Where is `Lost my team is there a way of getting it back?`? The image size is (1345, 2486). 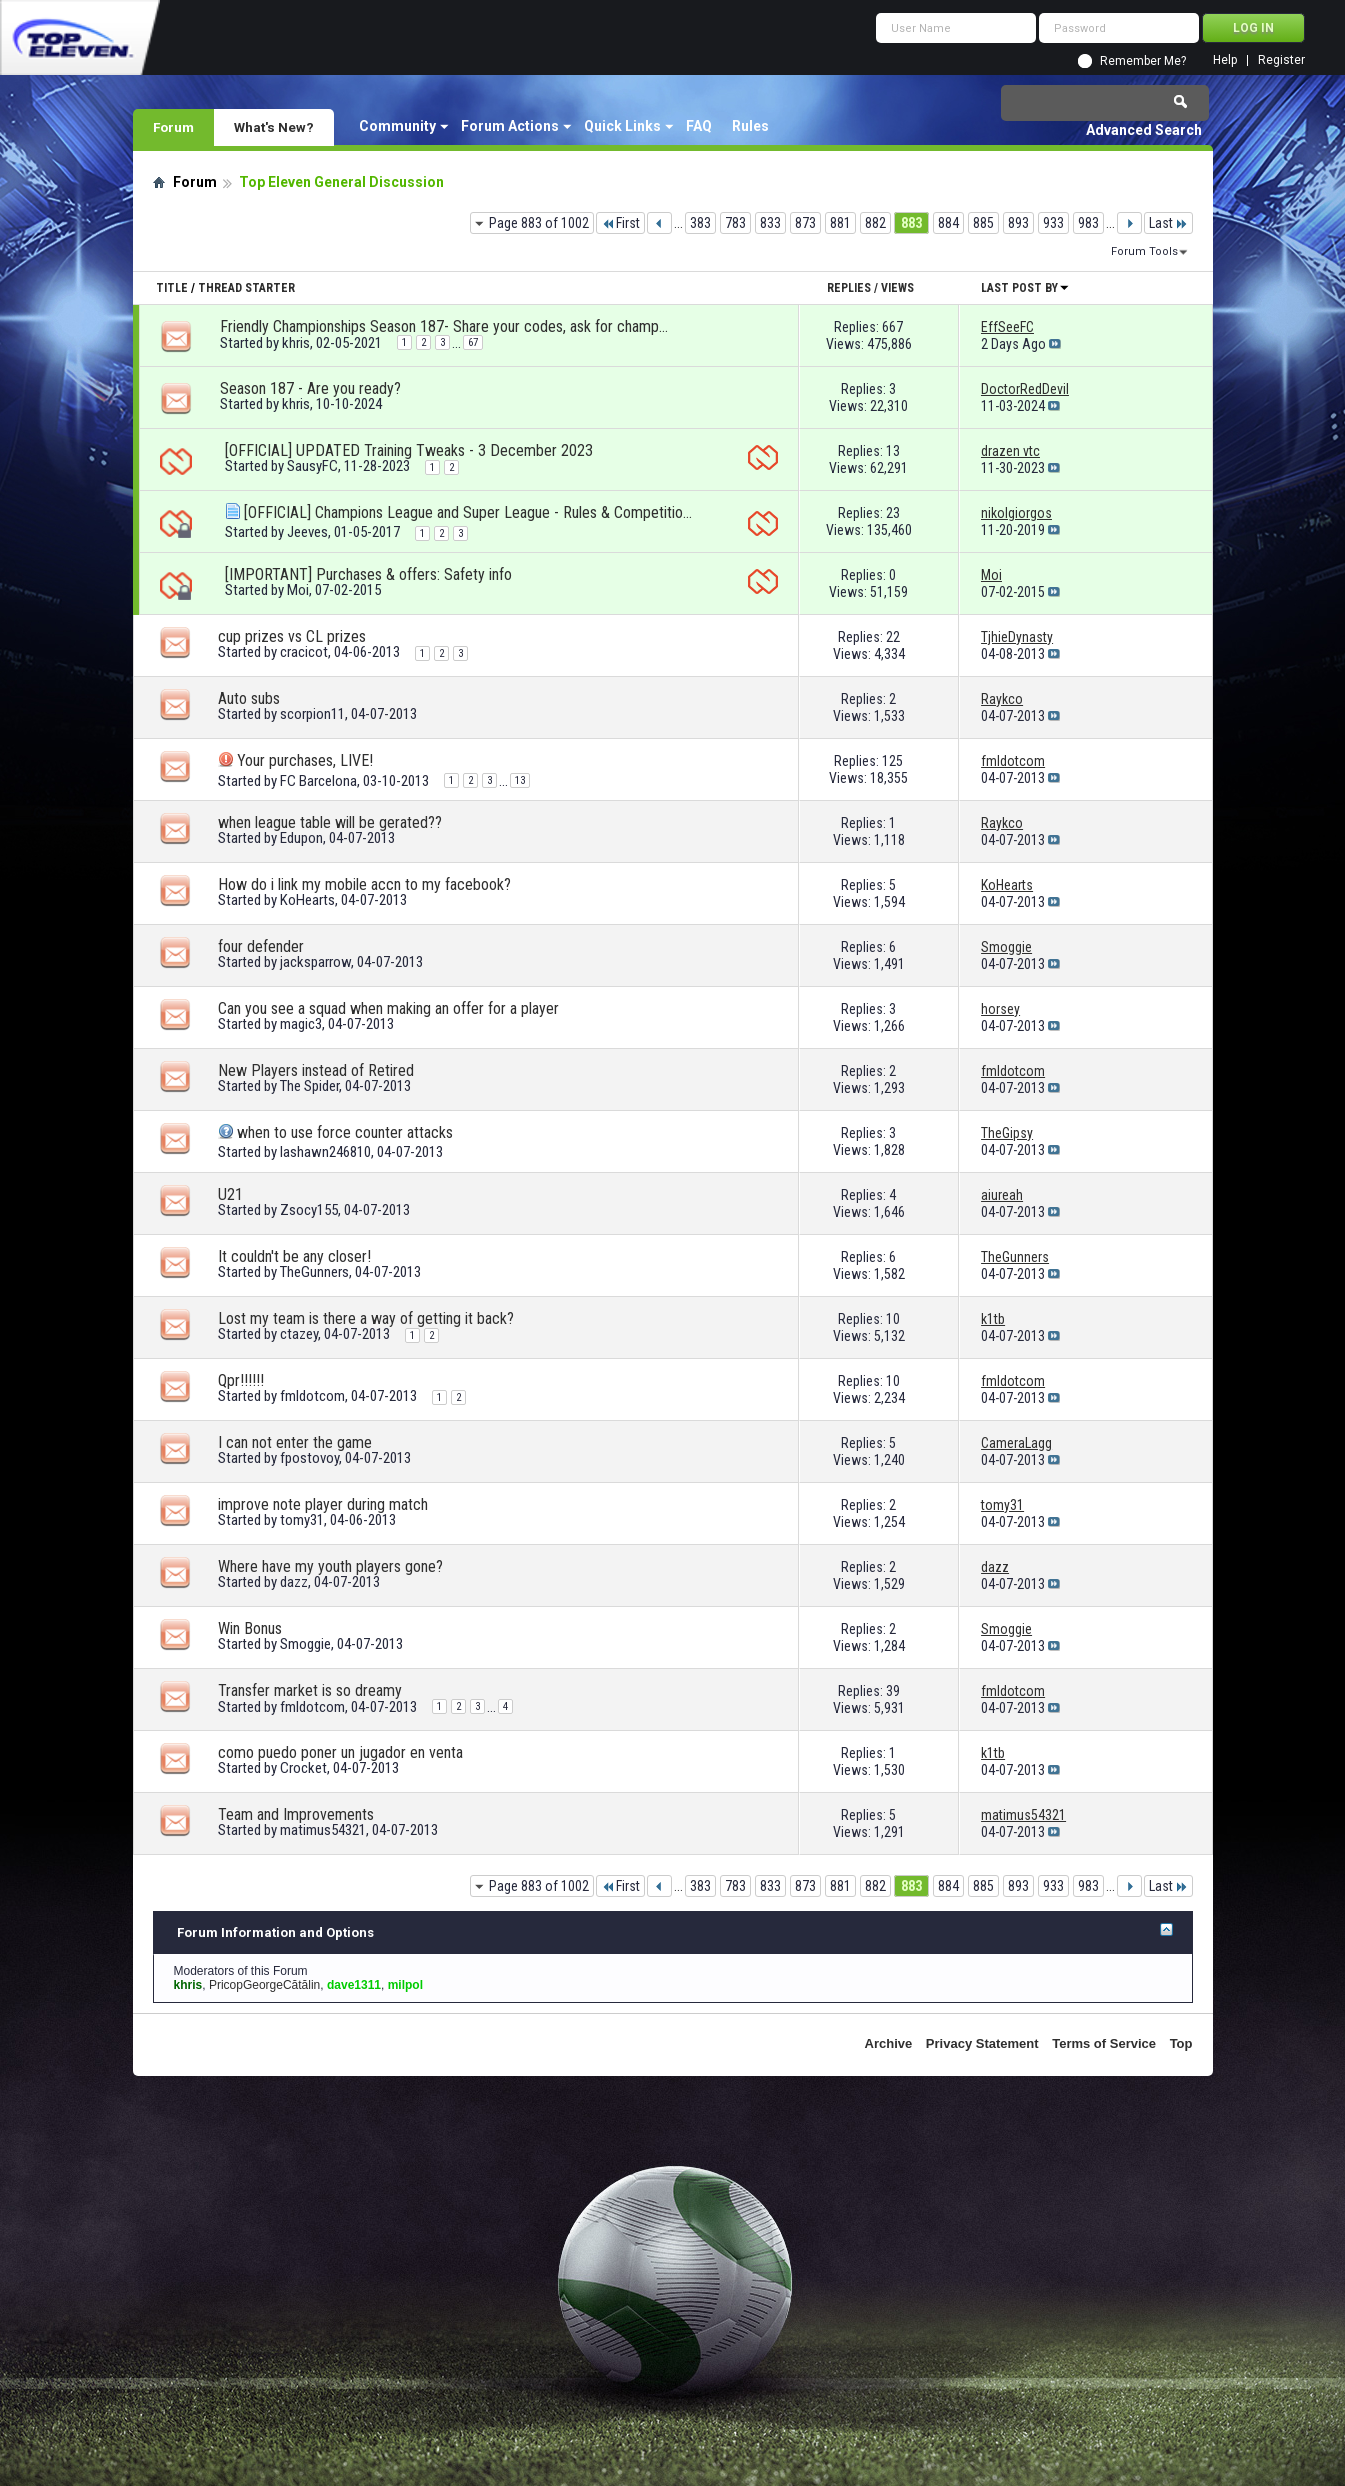
Lost my team is there a way of getting it back? is located at coordinates (366, 1318).